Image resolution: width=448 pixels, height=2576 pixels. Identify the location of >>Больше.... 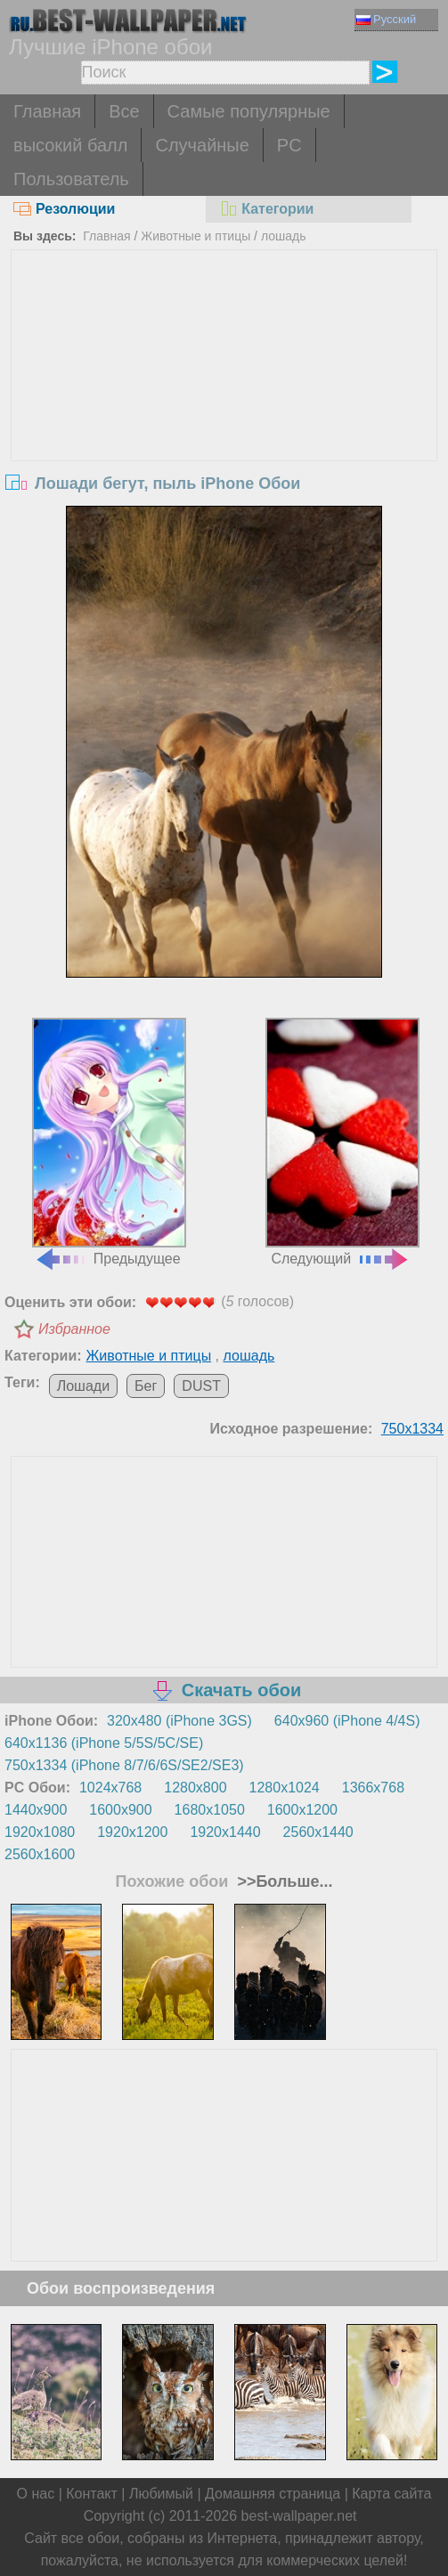
(282, 1881).